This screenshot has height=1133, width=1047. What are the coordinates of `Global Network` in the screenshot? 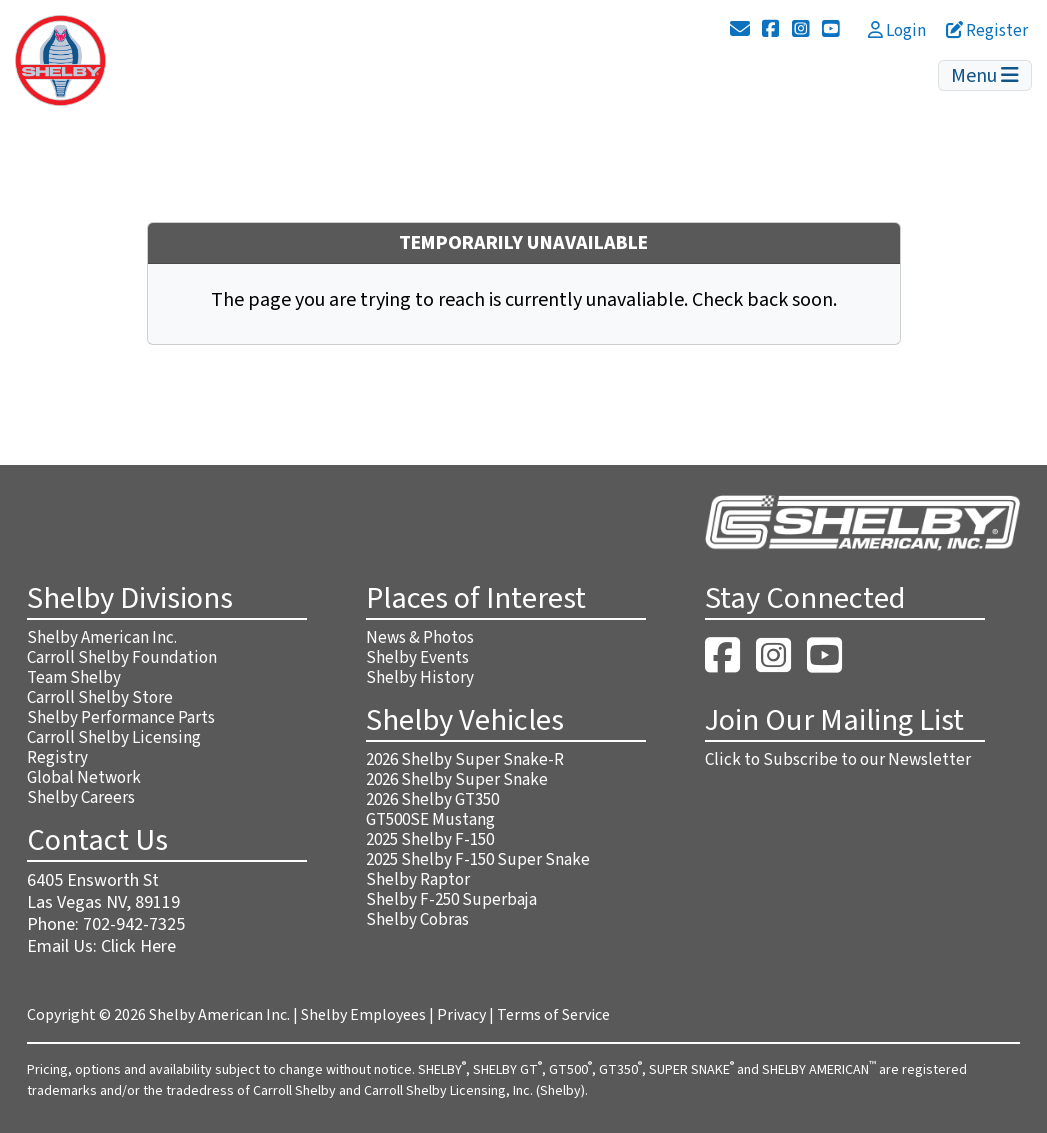 It's located at (84, 778).